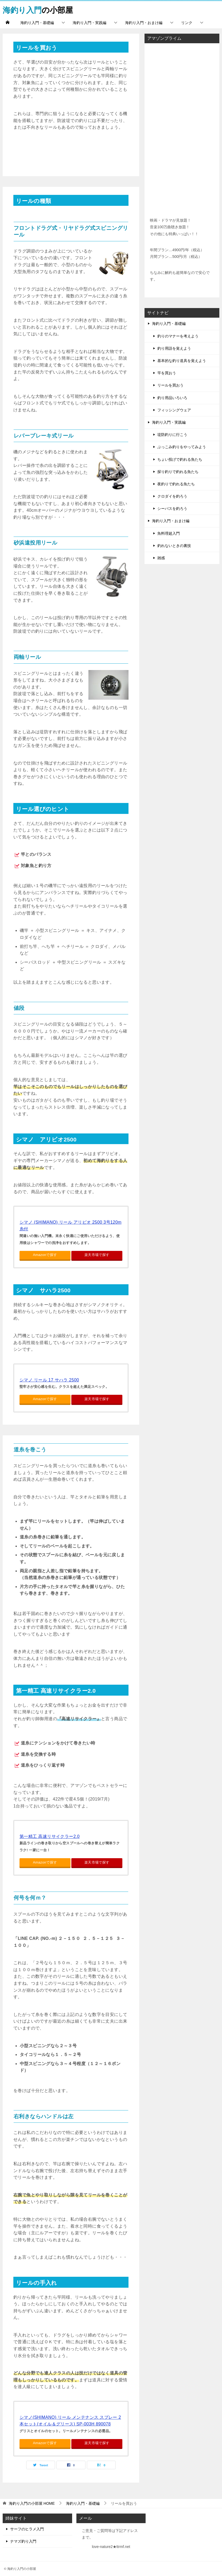 Image resolution: width=222 pixels, height=2576 pixels. What do you see at coordinates (174, 410) in the screenshot?
I see `フィッシングウェア` at bounding box center [174, 410].